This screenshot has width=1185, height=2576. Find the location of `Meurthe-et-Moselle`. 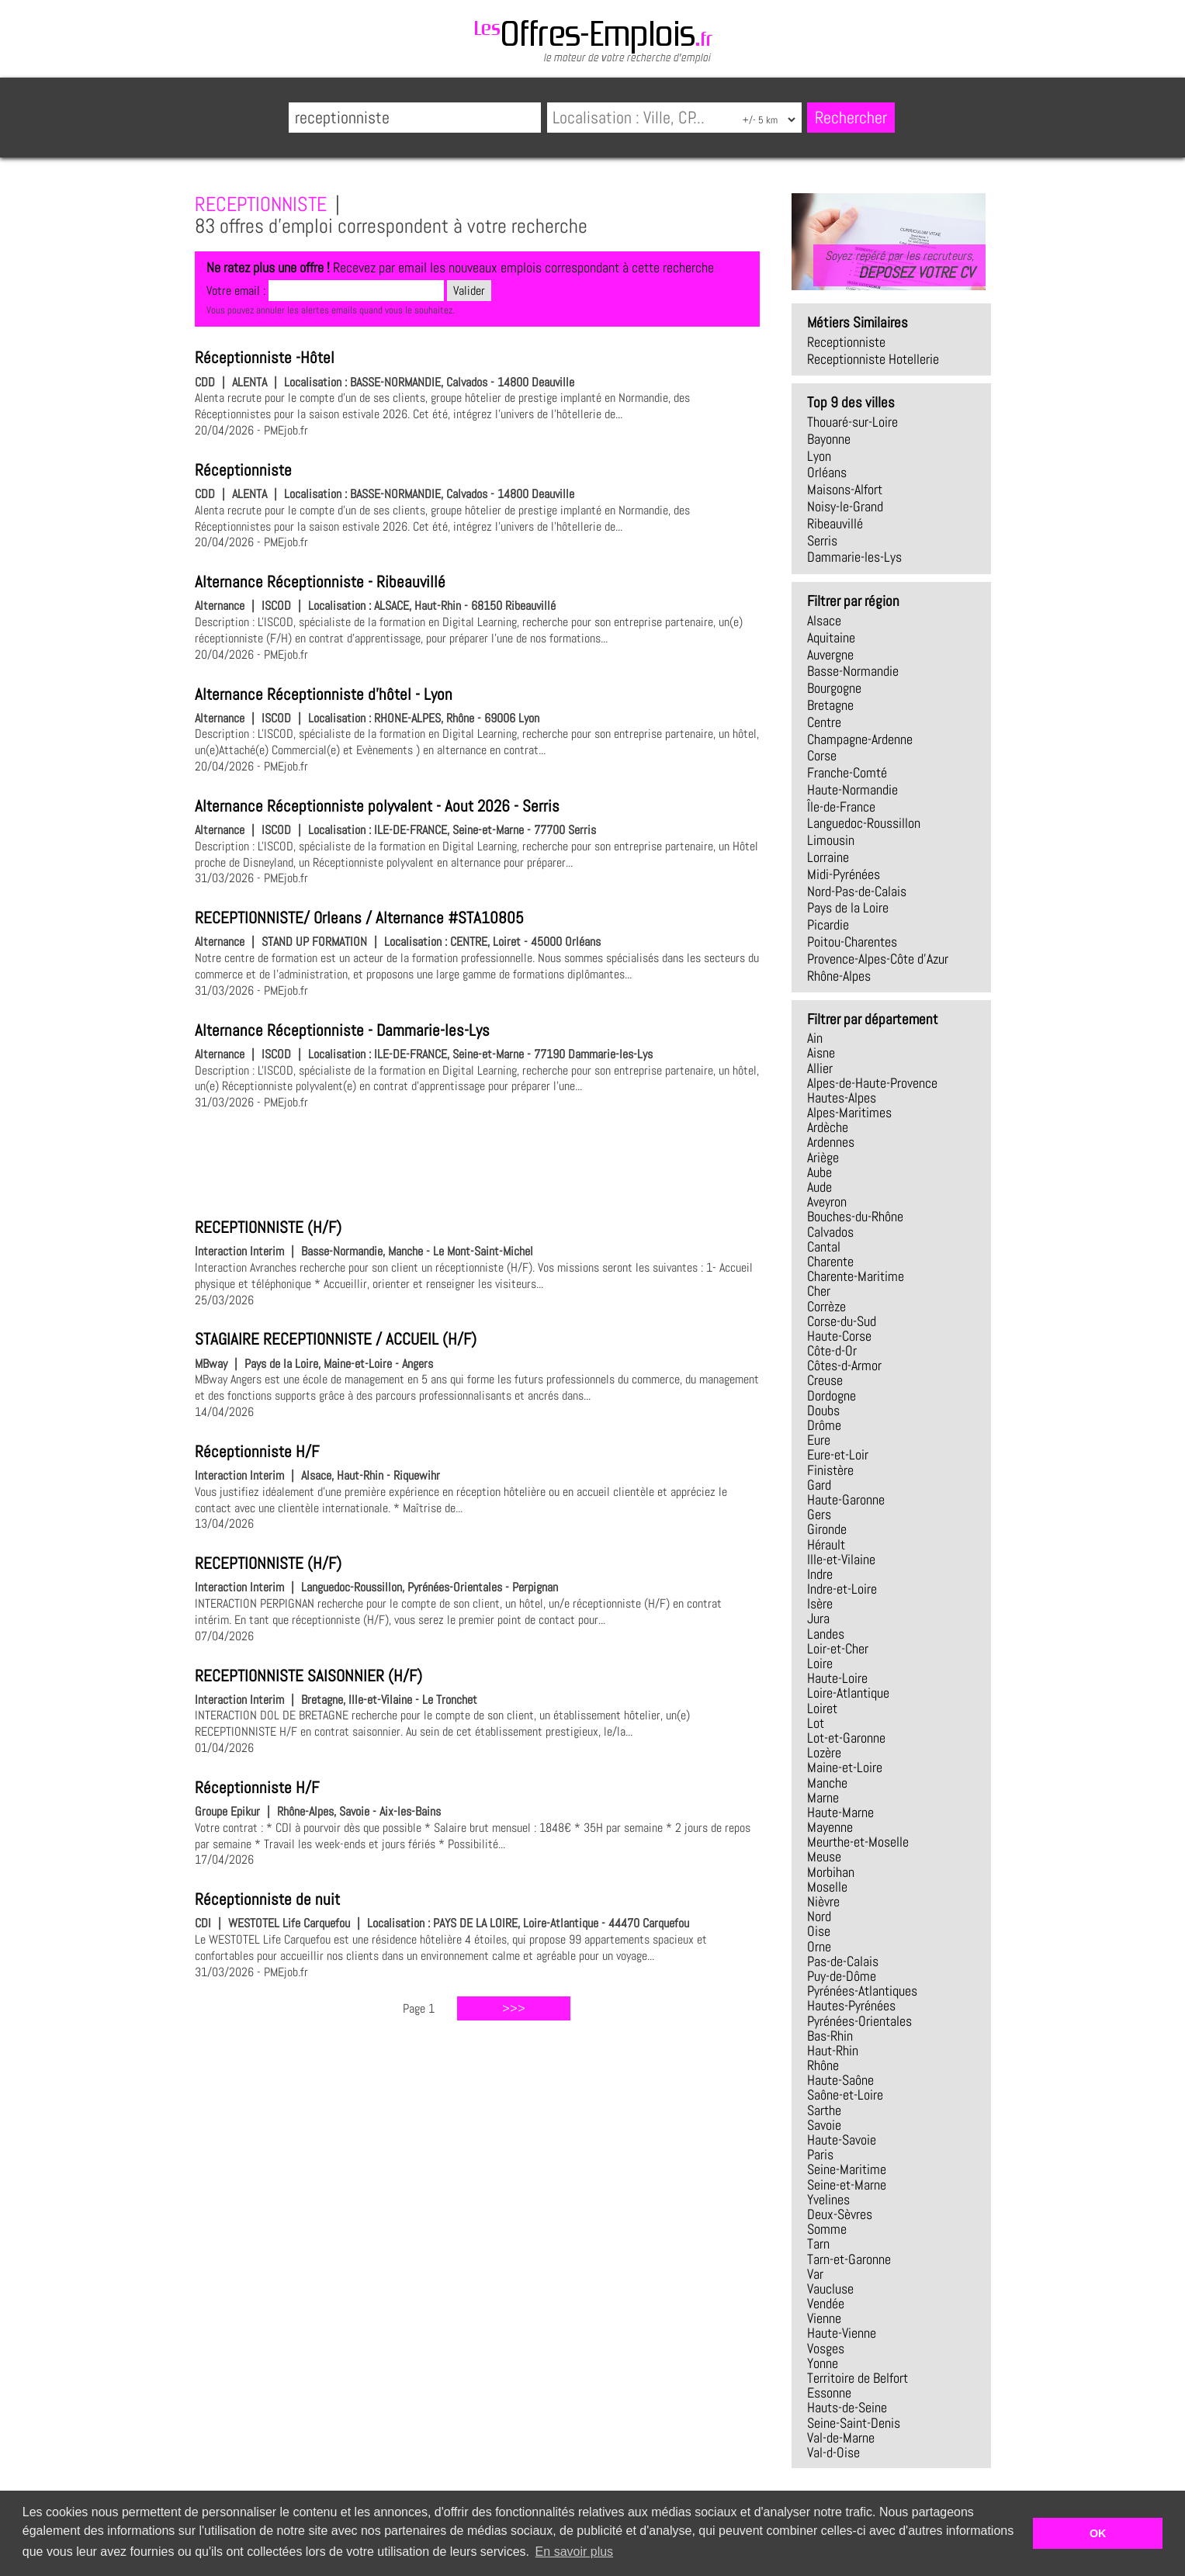

Meurthe-et-Moselle is located at coordinates (858, 1842).